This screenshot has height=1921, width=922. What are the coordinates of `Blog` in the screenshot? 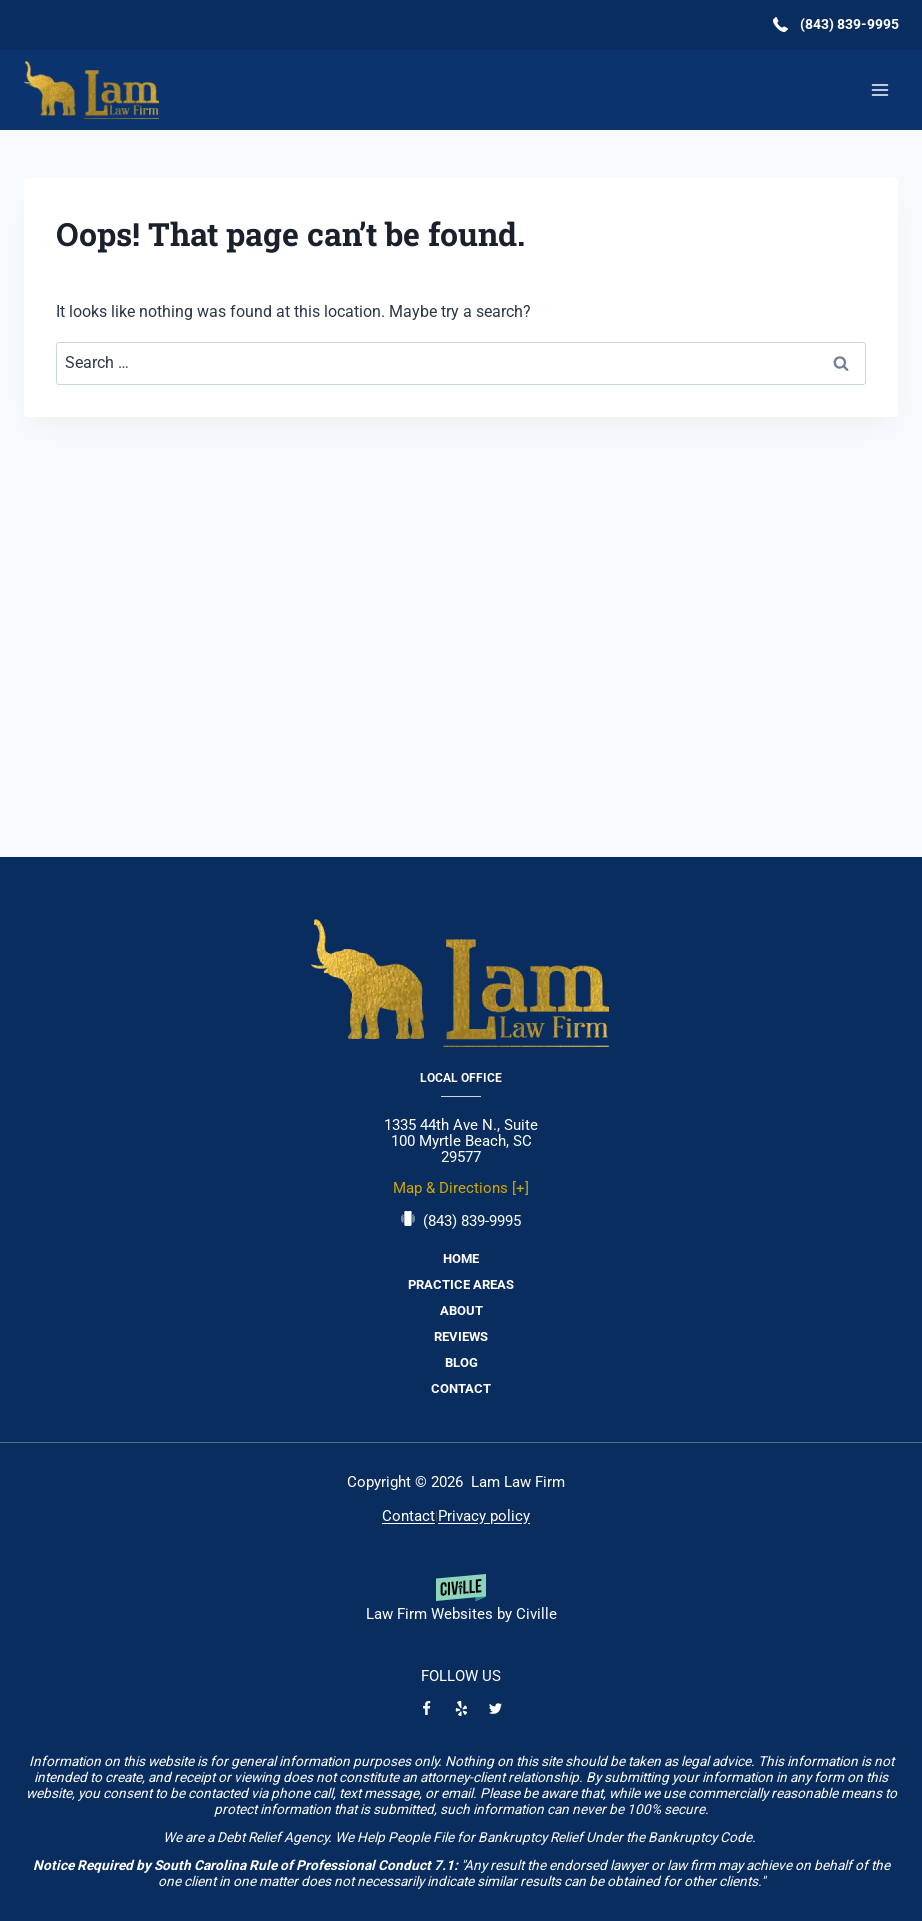 It's located at (461, 1362).